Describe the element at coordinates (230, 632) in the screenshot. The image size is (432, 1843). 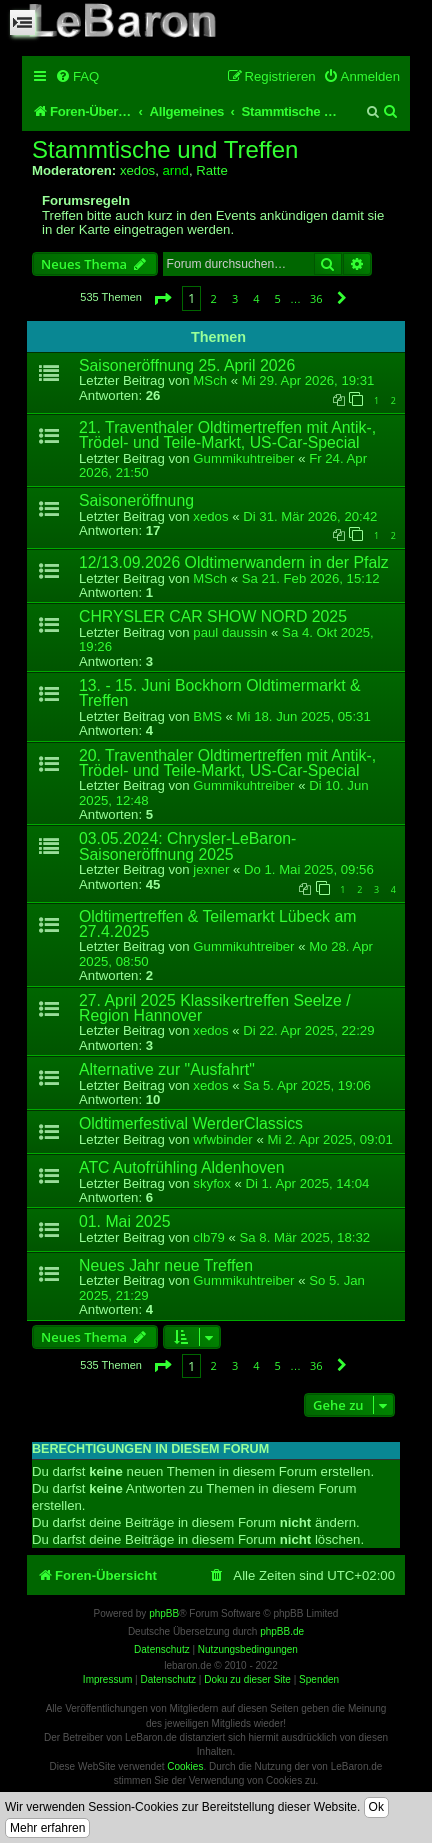
I see `paul daussin` at that location.